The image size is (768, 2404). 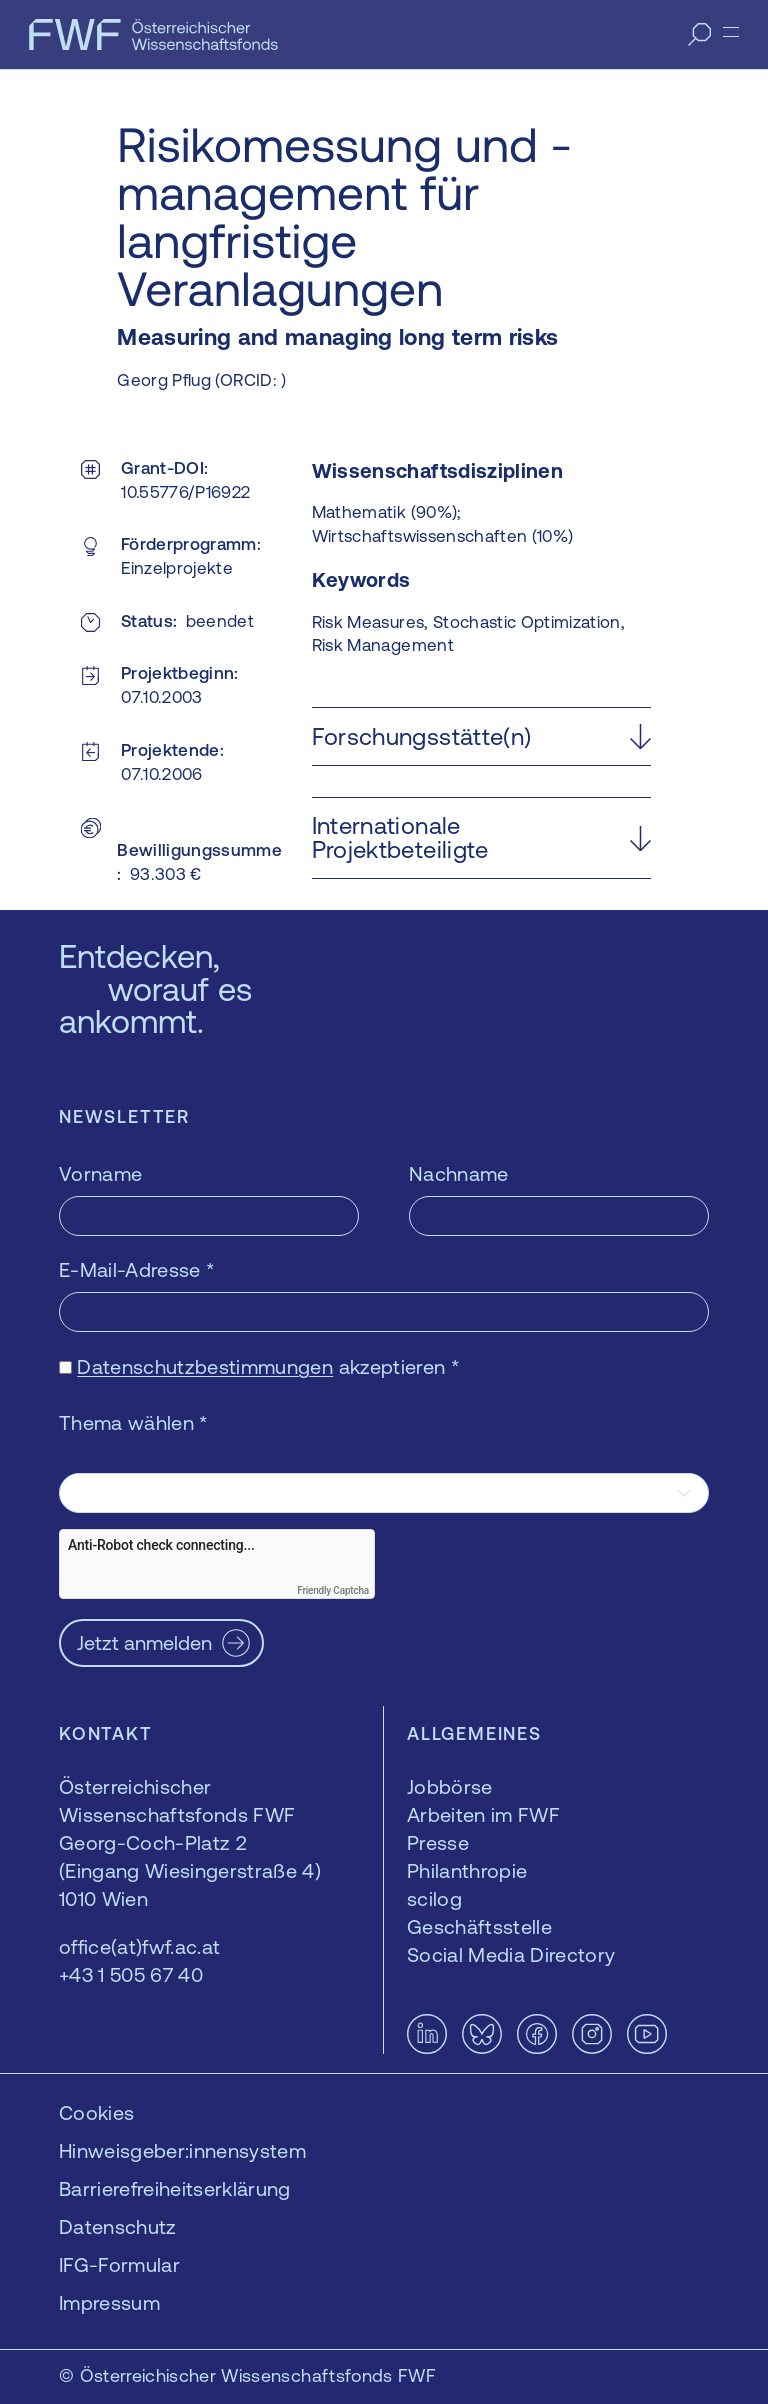 What do you see at coordinates (100, 1173) in the screenshot?
I see `Vorname` at bounding box center [100, 1173].